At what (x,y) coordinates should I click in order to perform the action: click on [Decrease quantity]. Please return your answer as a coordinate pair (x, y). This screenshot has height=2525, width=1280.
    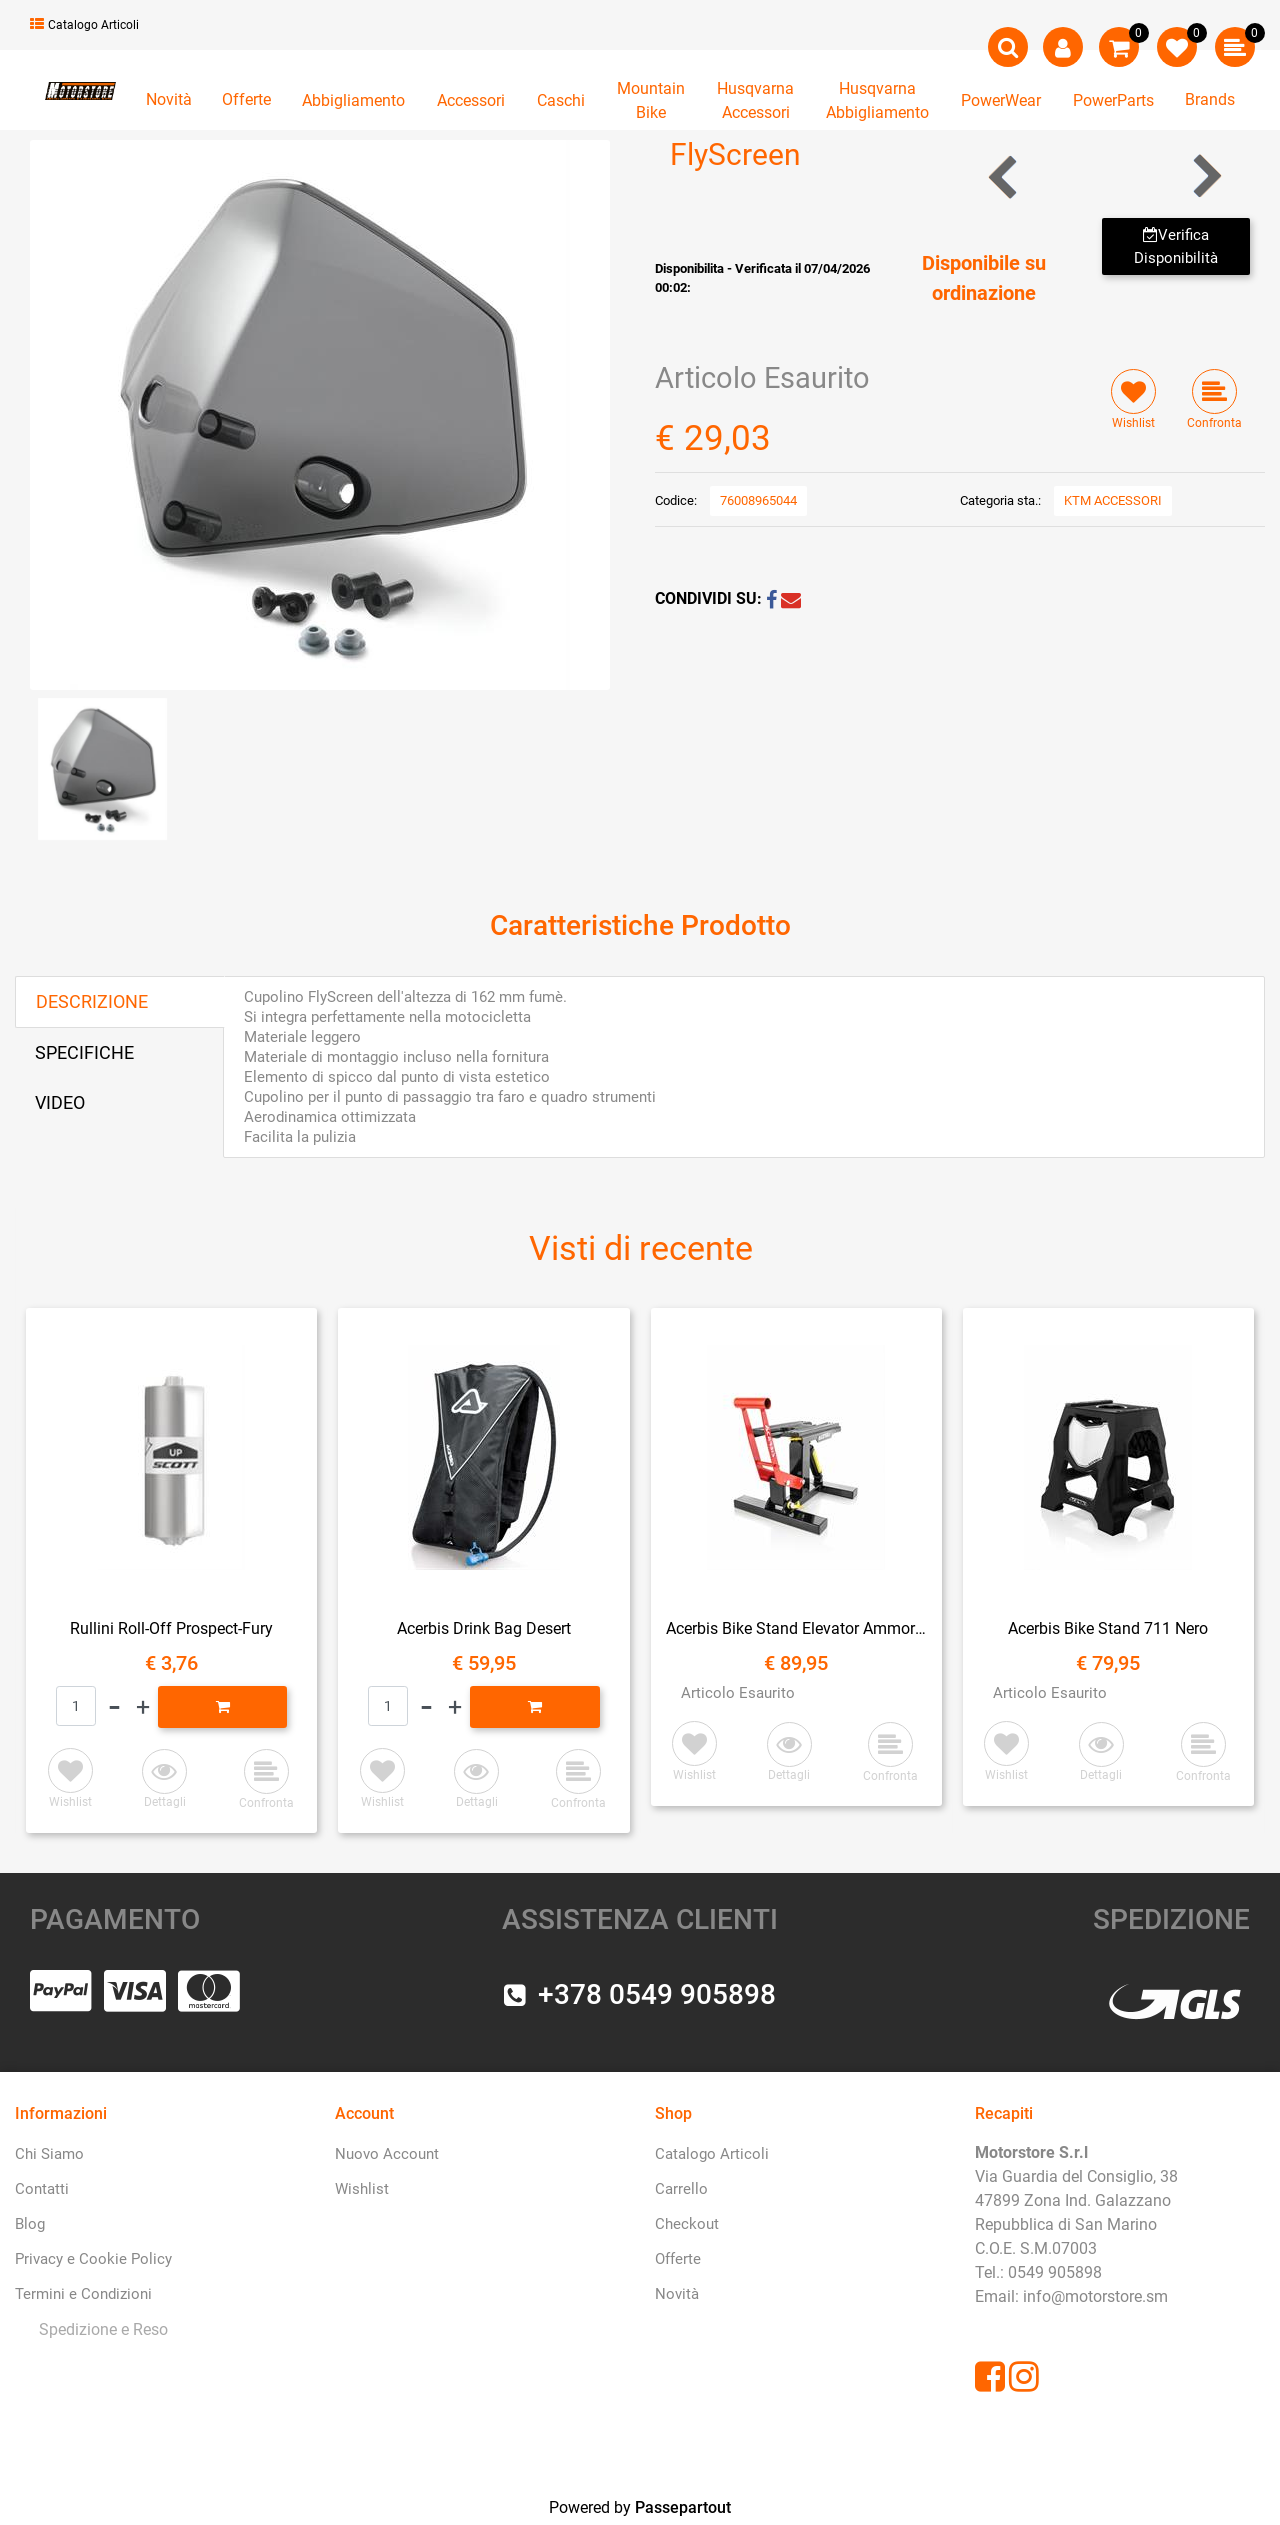
    Looking at the image, I should click on (114, 1707).